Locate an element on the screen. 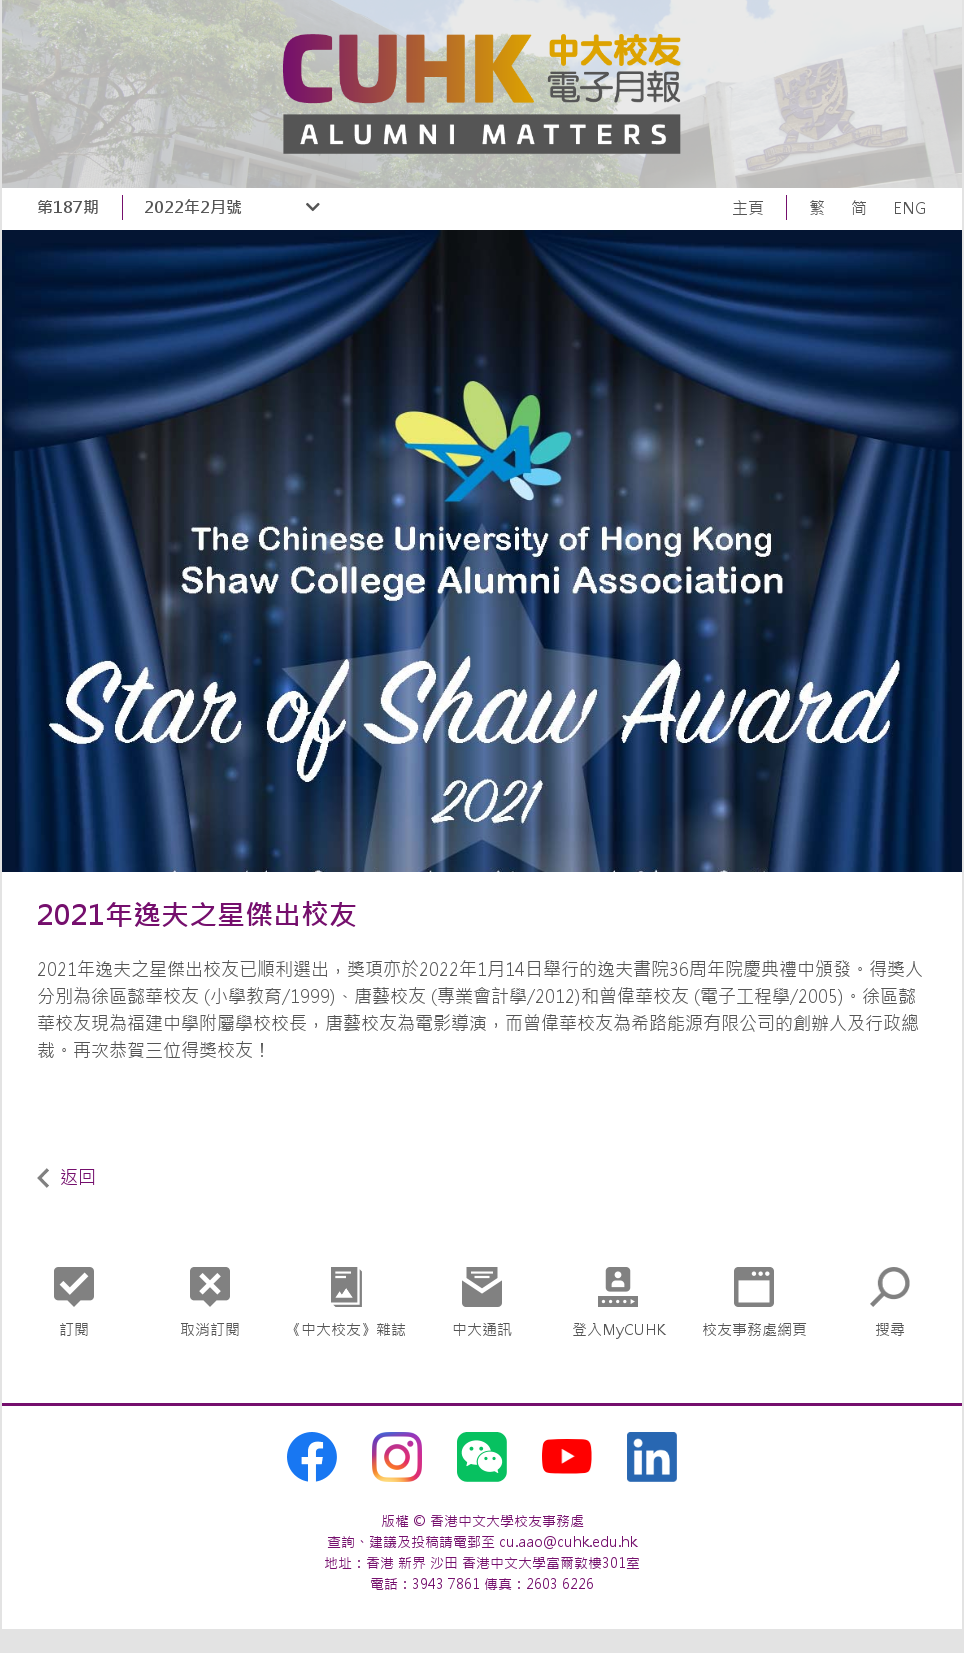 The image size is (964, 1653). 主頁 is located at coordinates (748, 208).